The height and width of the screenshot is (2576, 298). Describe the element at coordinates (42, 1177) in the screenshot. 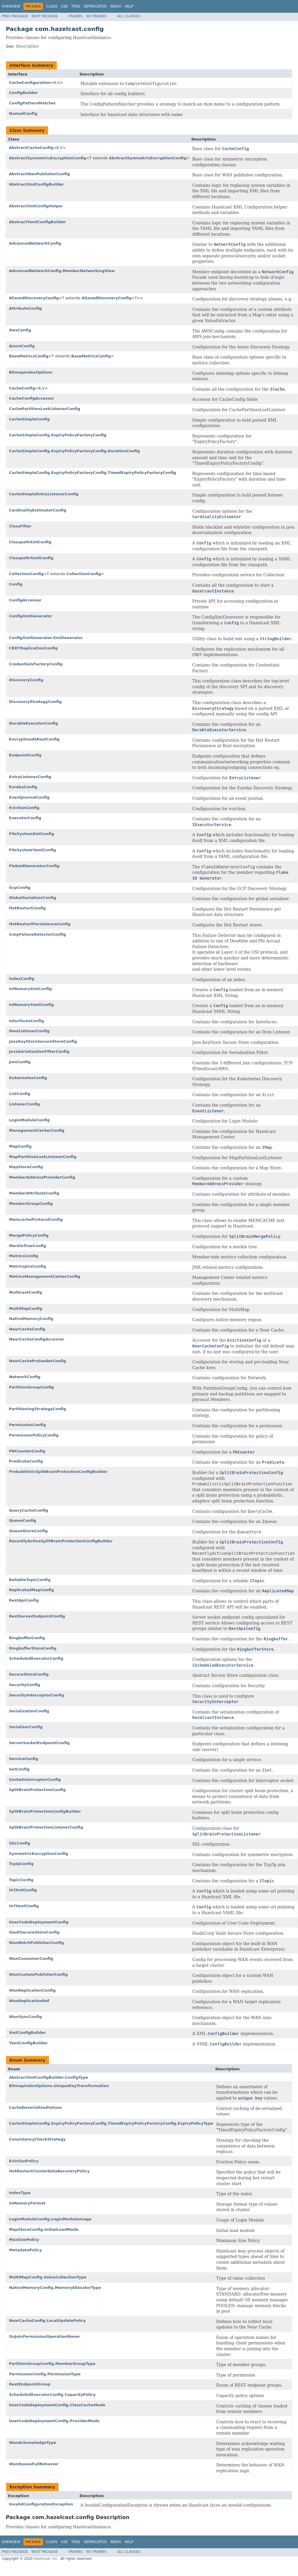

I see `MemberAddressProviderConfig` at that location.